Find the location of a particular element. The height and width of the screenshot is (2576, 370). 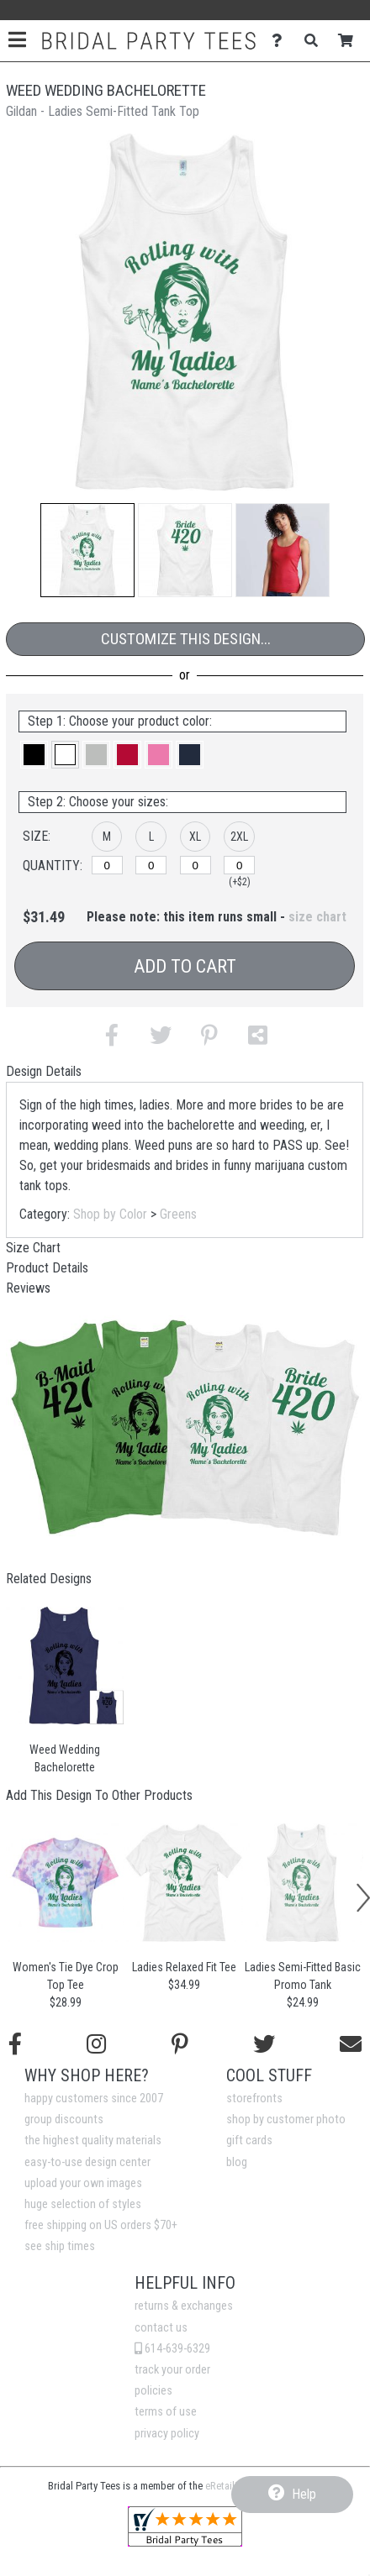

Size Chart [tab] is located at coordinates (33, 1248).